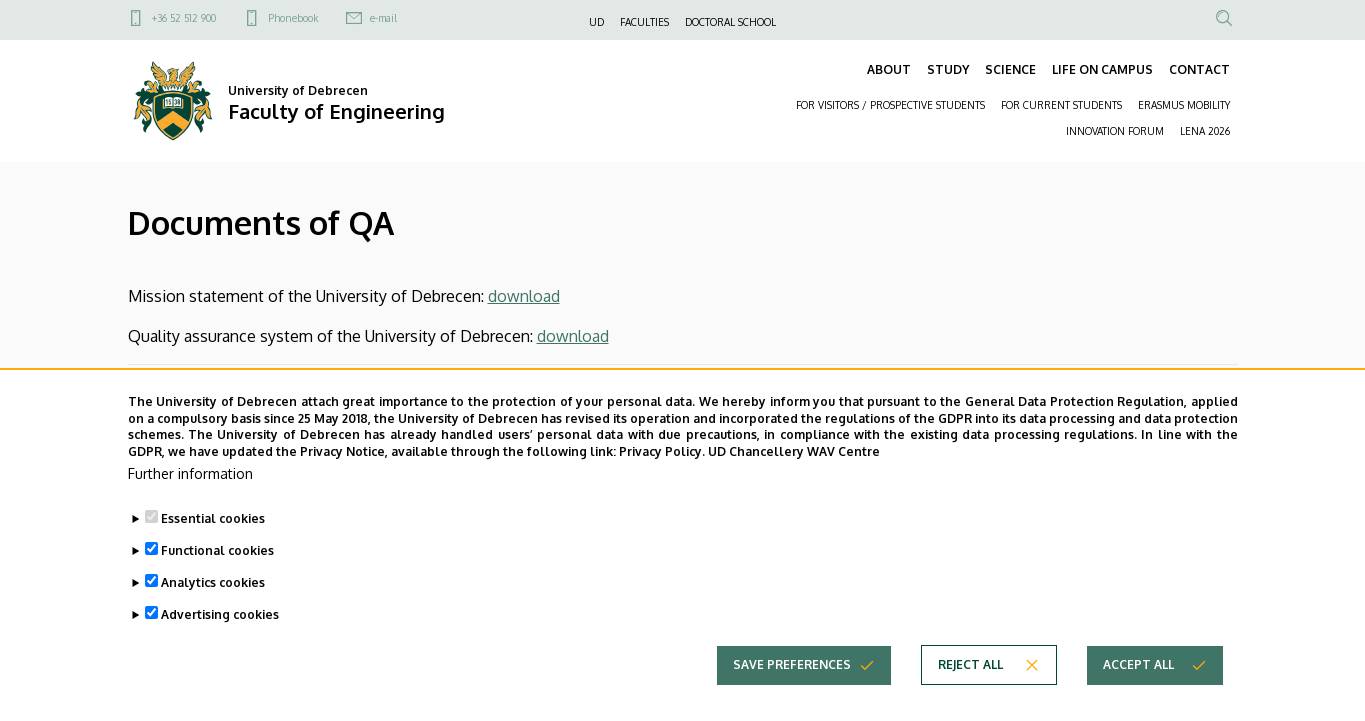 The height and width of the screenshot is (721, 1365). Describe the element at coordinates (1138, 689) in the screenshot. I see `Accept all` at that location.